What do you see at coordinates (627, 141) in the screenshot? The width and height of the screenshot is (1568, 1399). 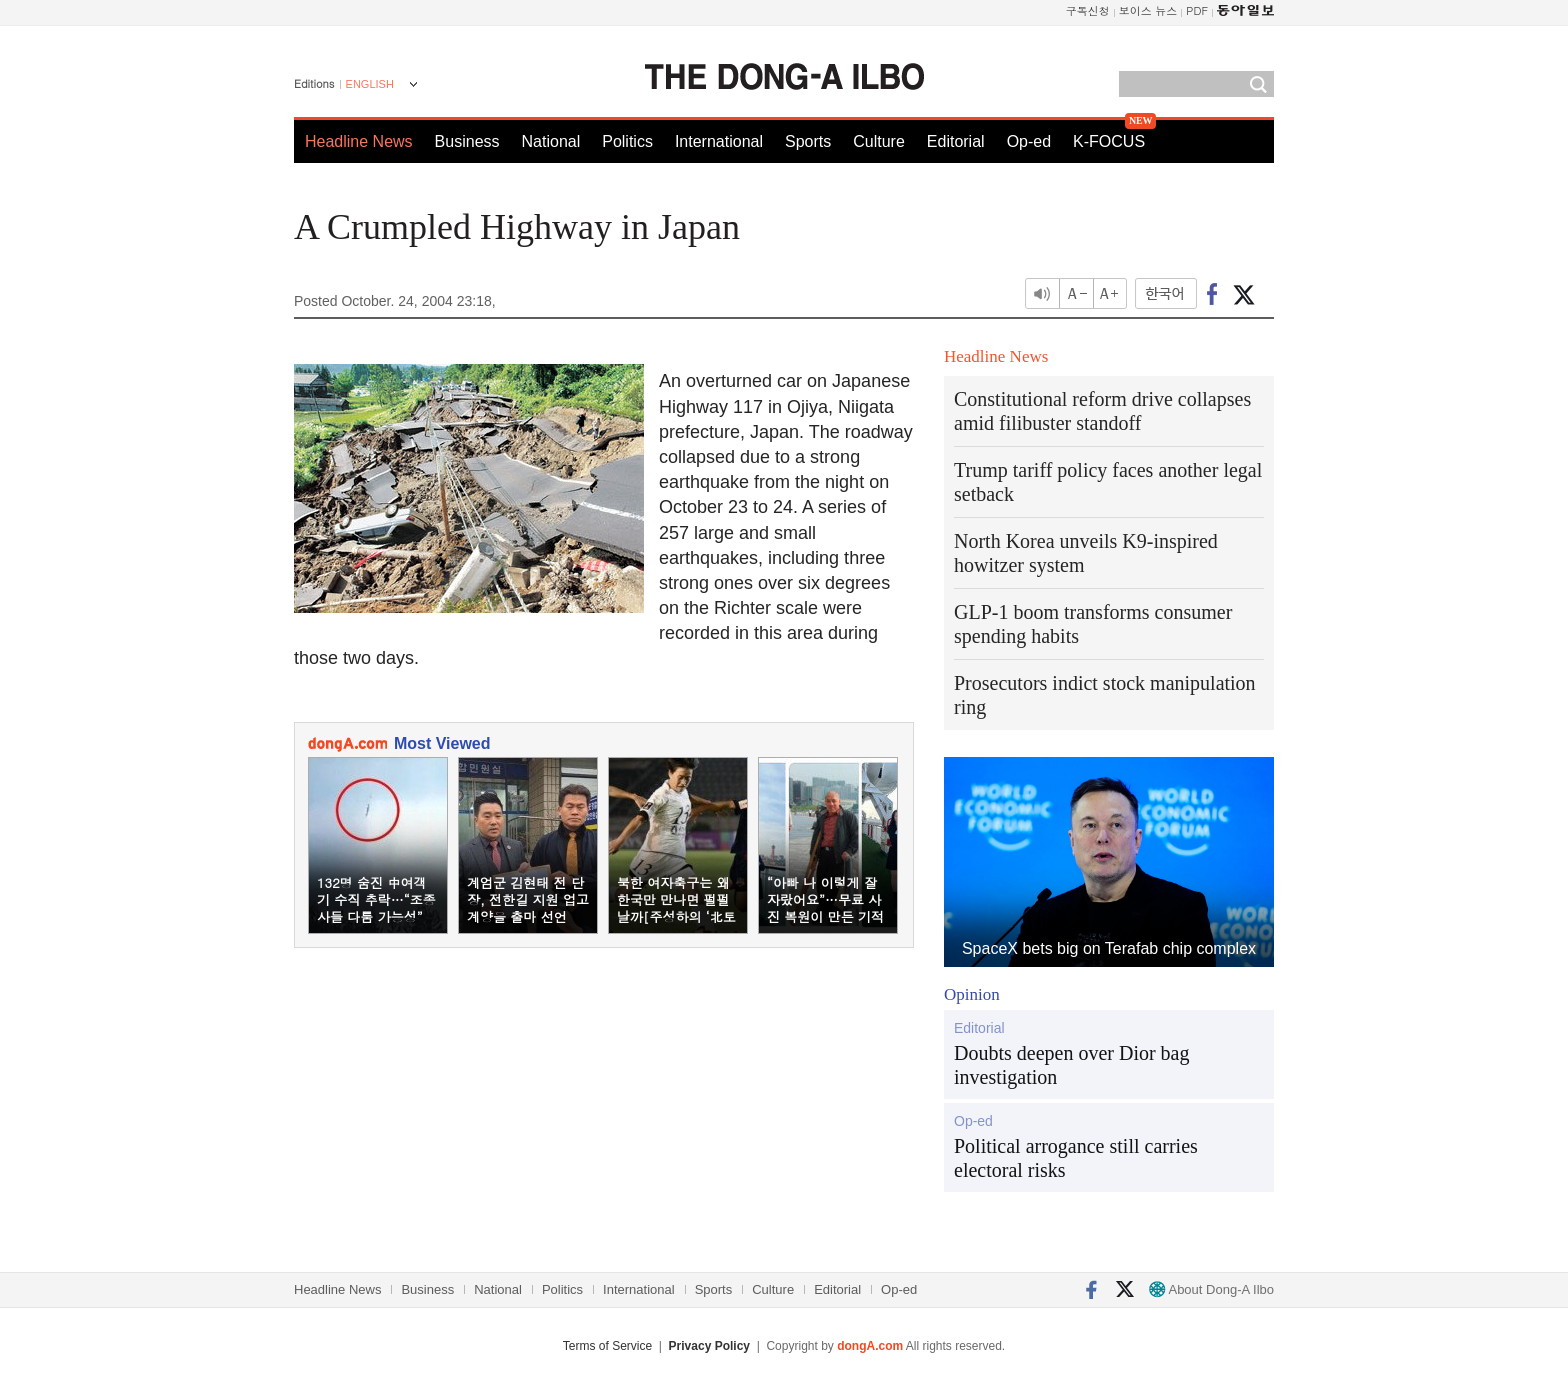 I see `Politics` at bounding box center [627, 141].